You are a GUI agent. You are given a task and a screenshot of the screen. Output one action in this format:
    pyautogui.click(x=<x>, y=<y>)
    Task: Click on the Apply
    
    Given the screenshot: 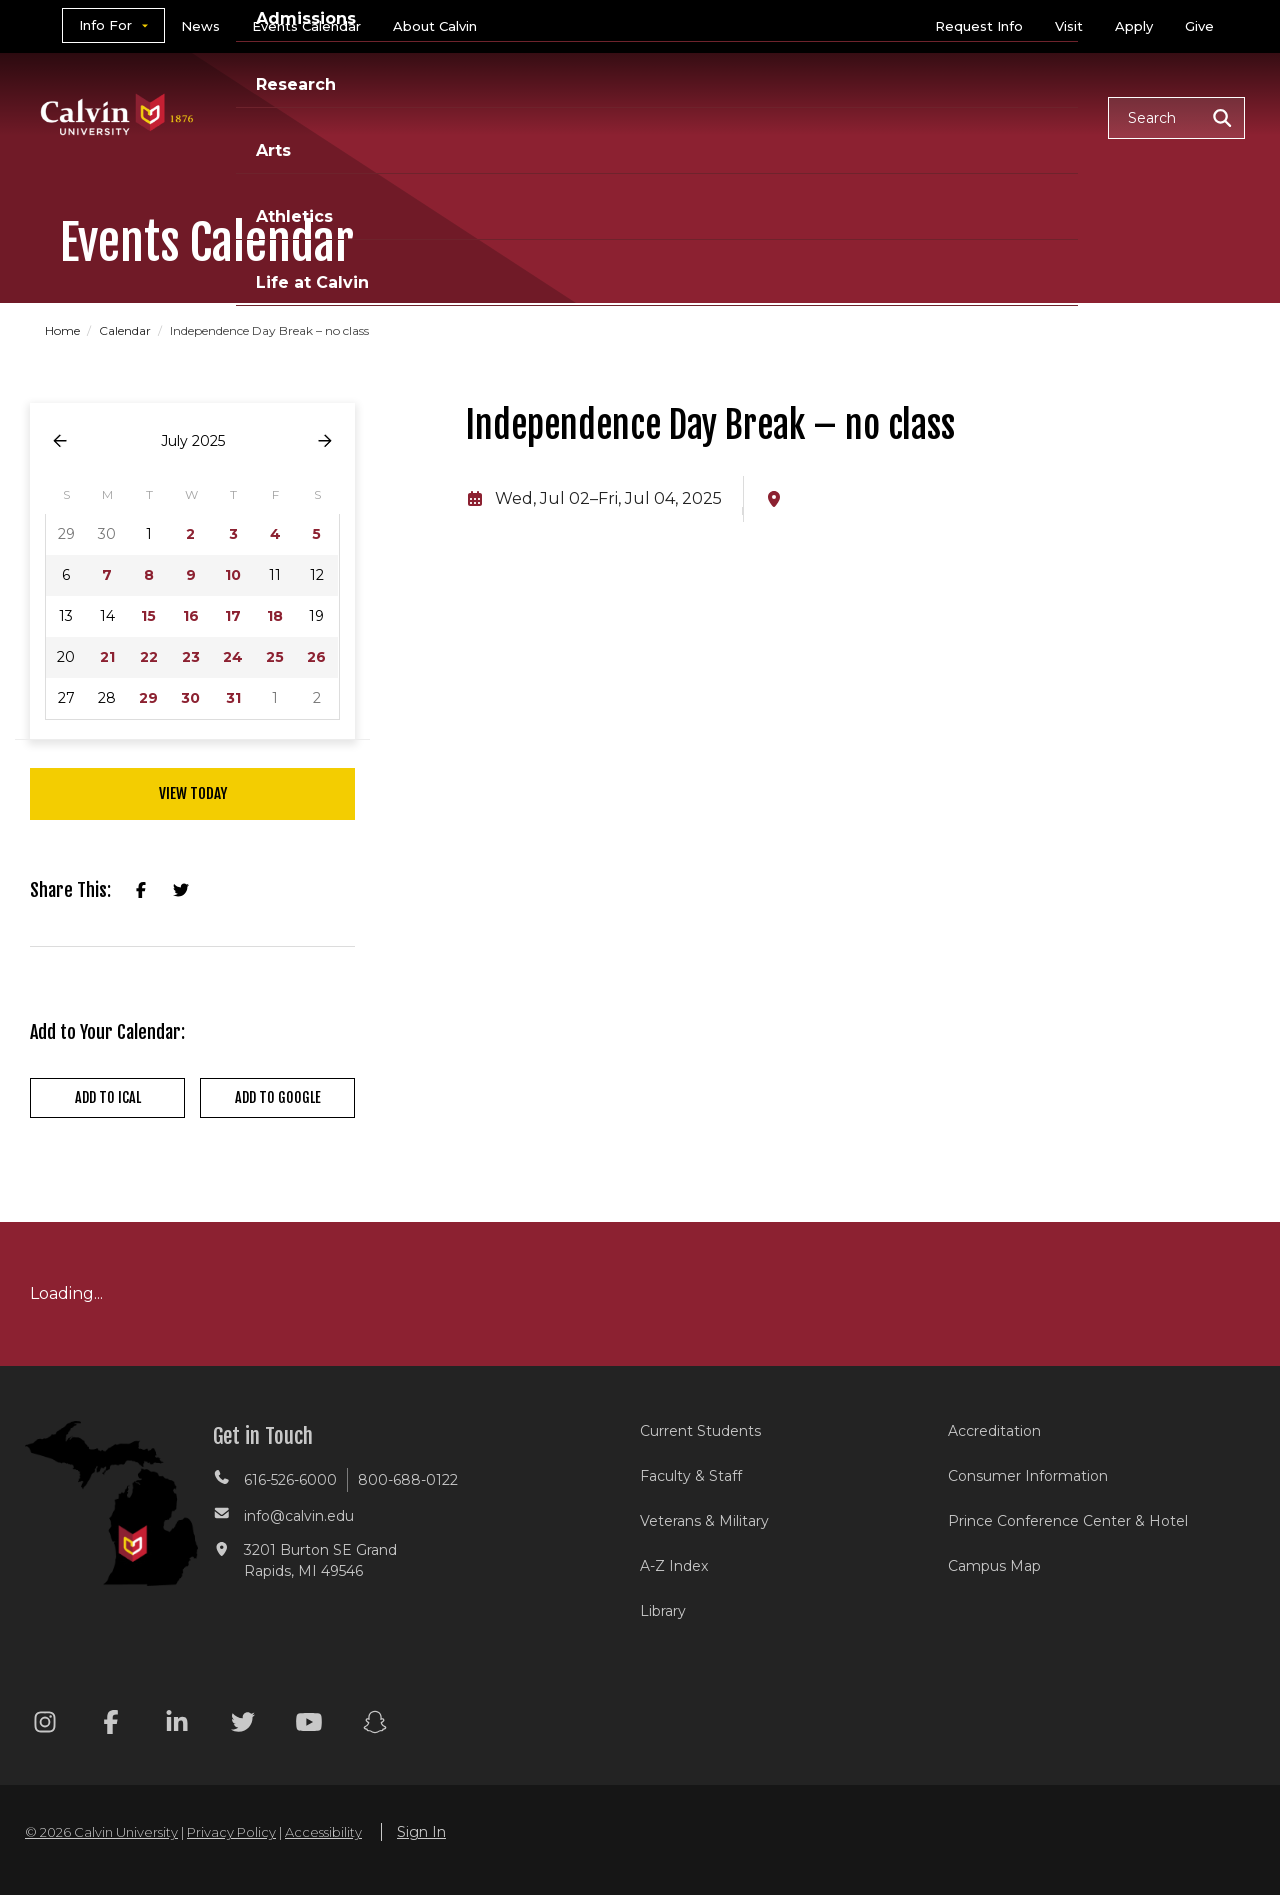 What is the action you would take?
    pyautogui.click(x=1134, y=26)
    